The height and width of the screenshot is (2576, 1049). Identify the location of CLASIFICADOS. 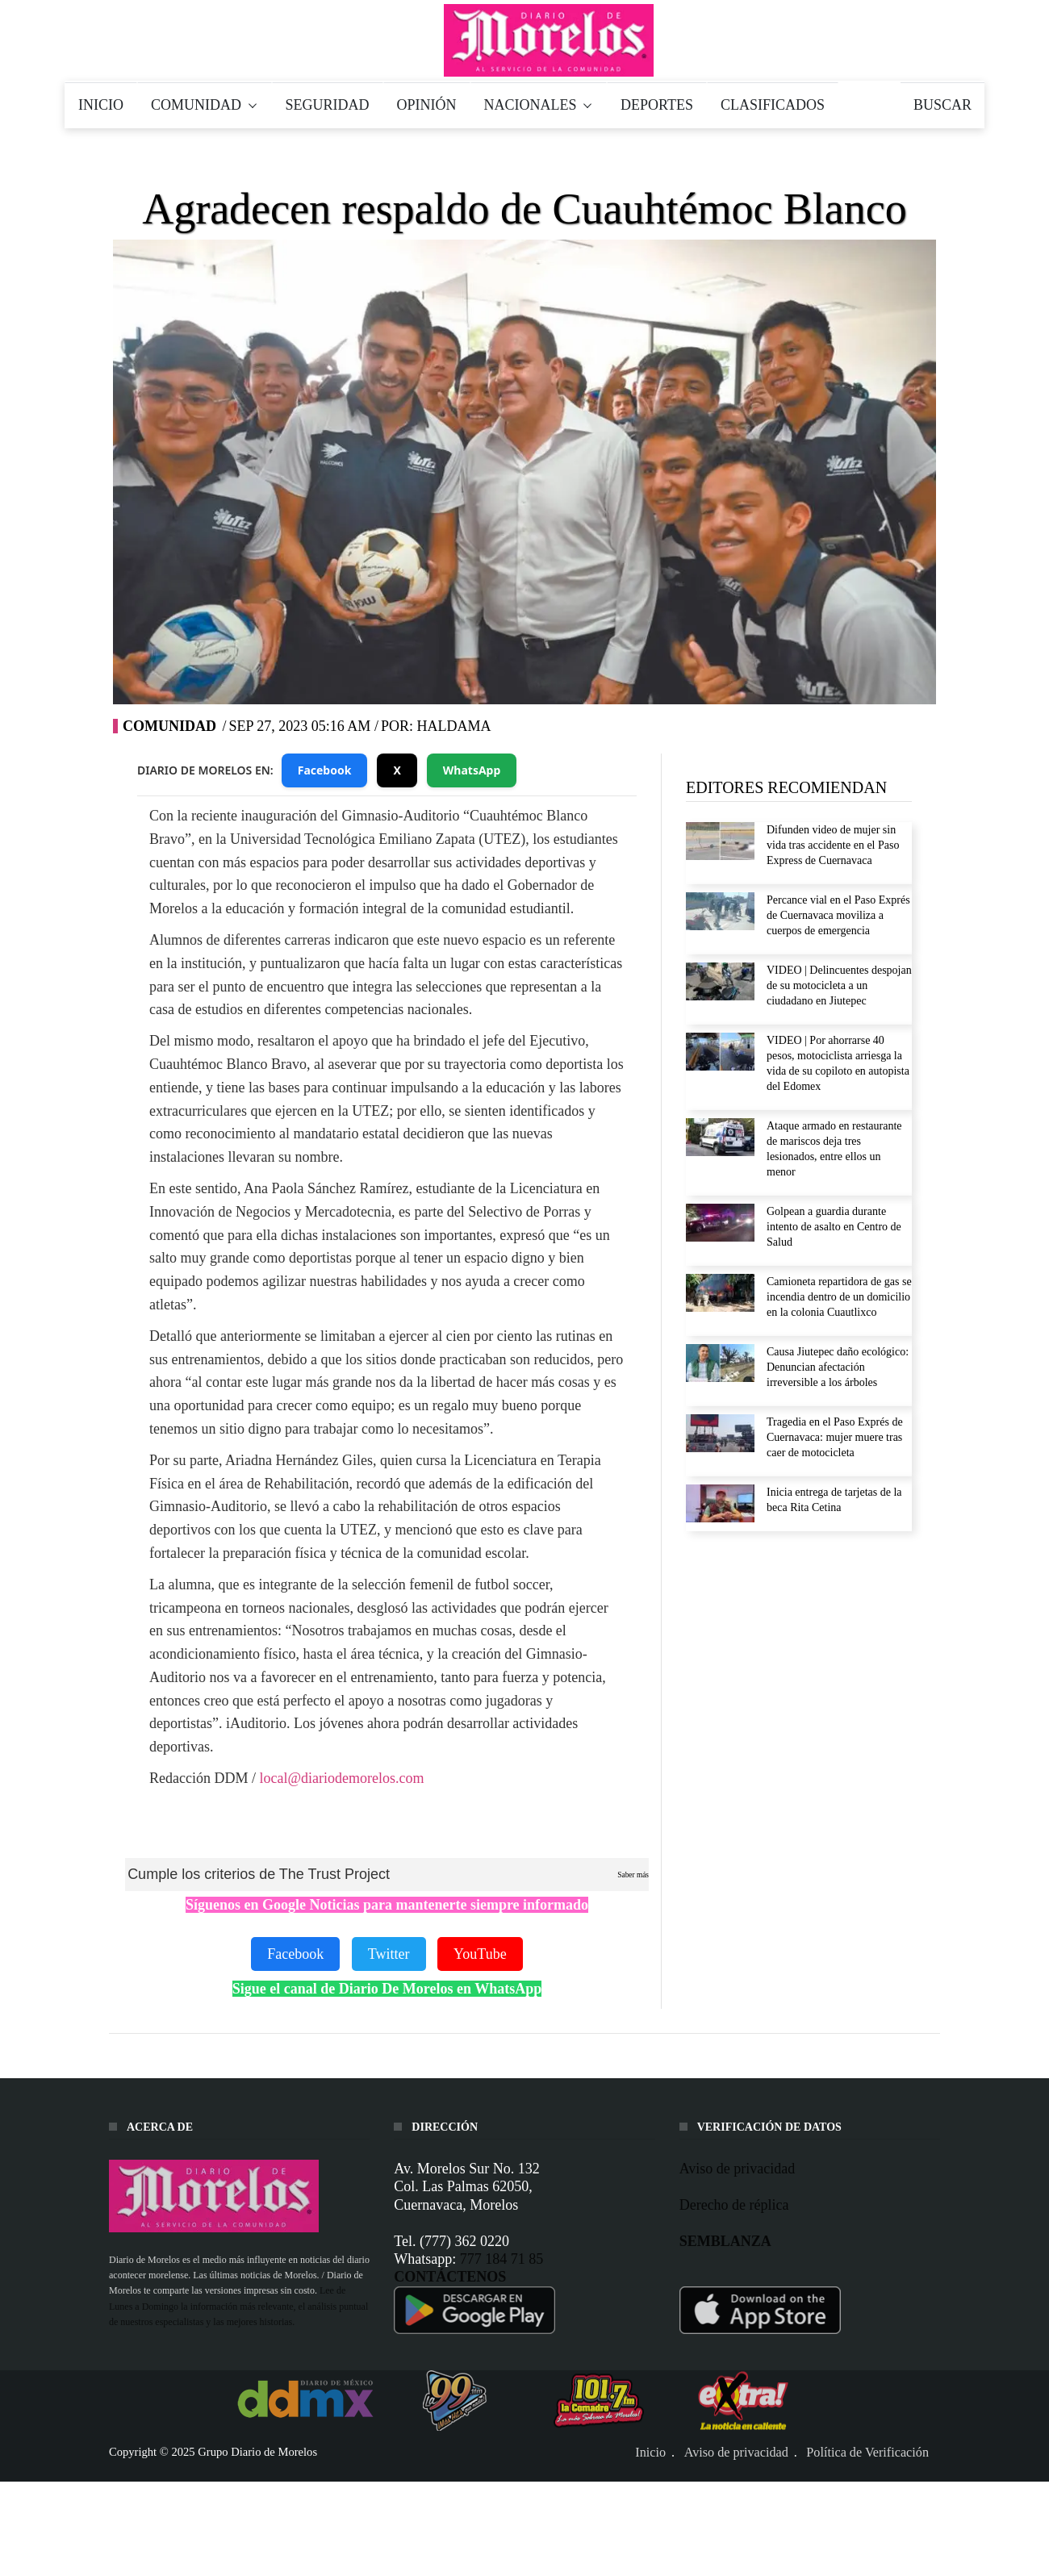
(773, 105).